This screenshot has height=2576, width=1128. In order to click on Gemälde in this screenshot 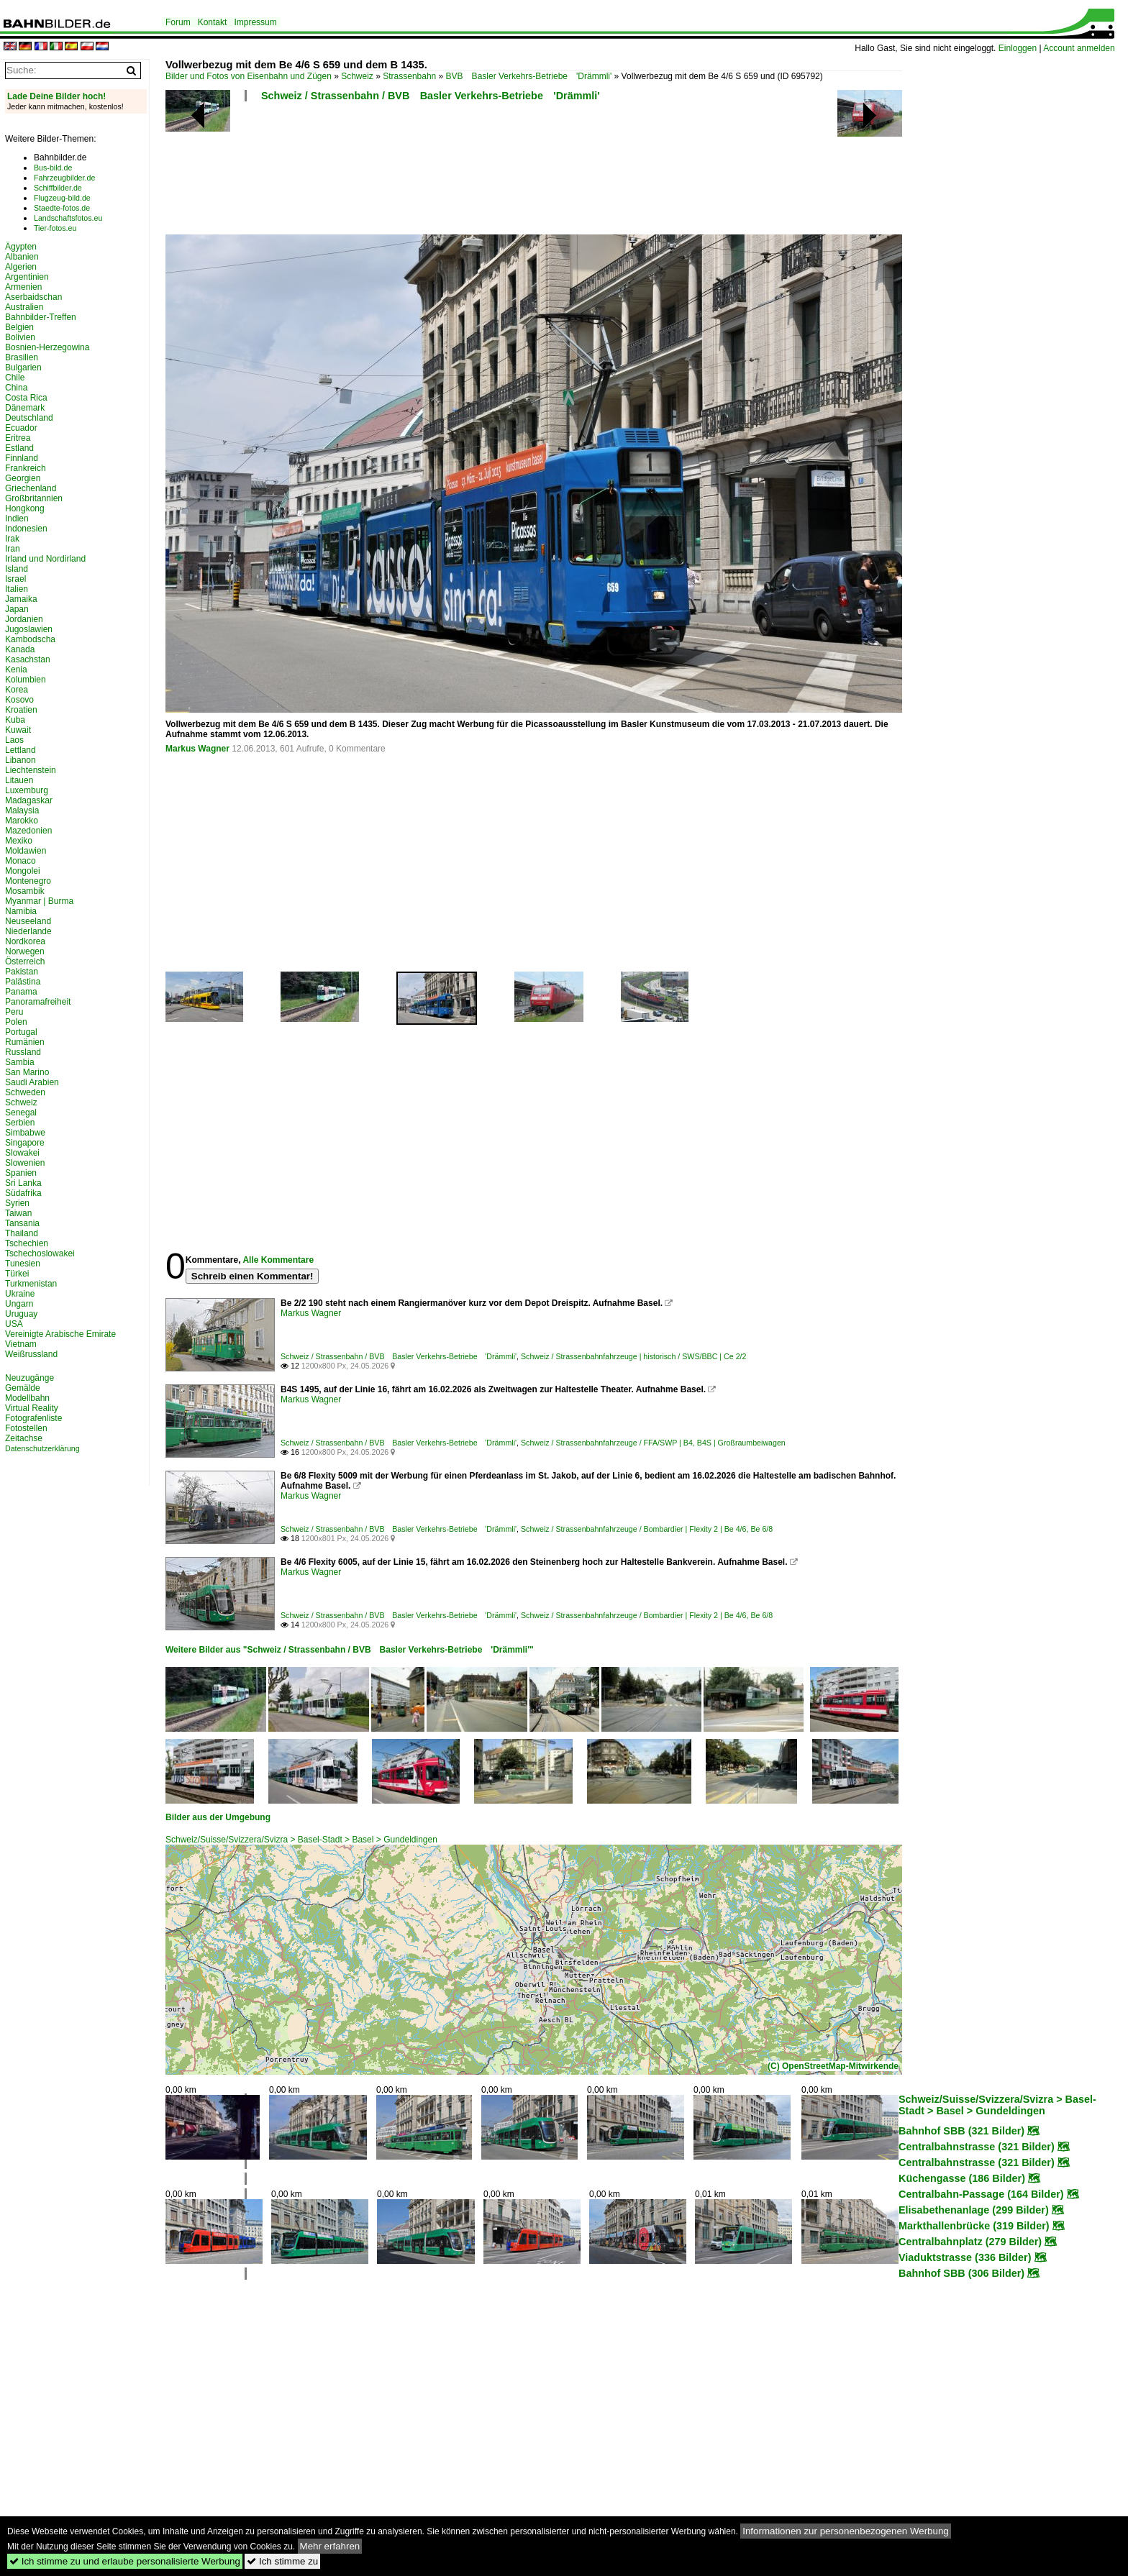, I will do `click(22, 1388)`.